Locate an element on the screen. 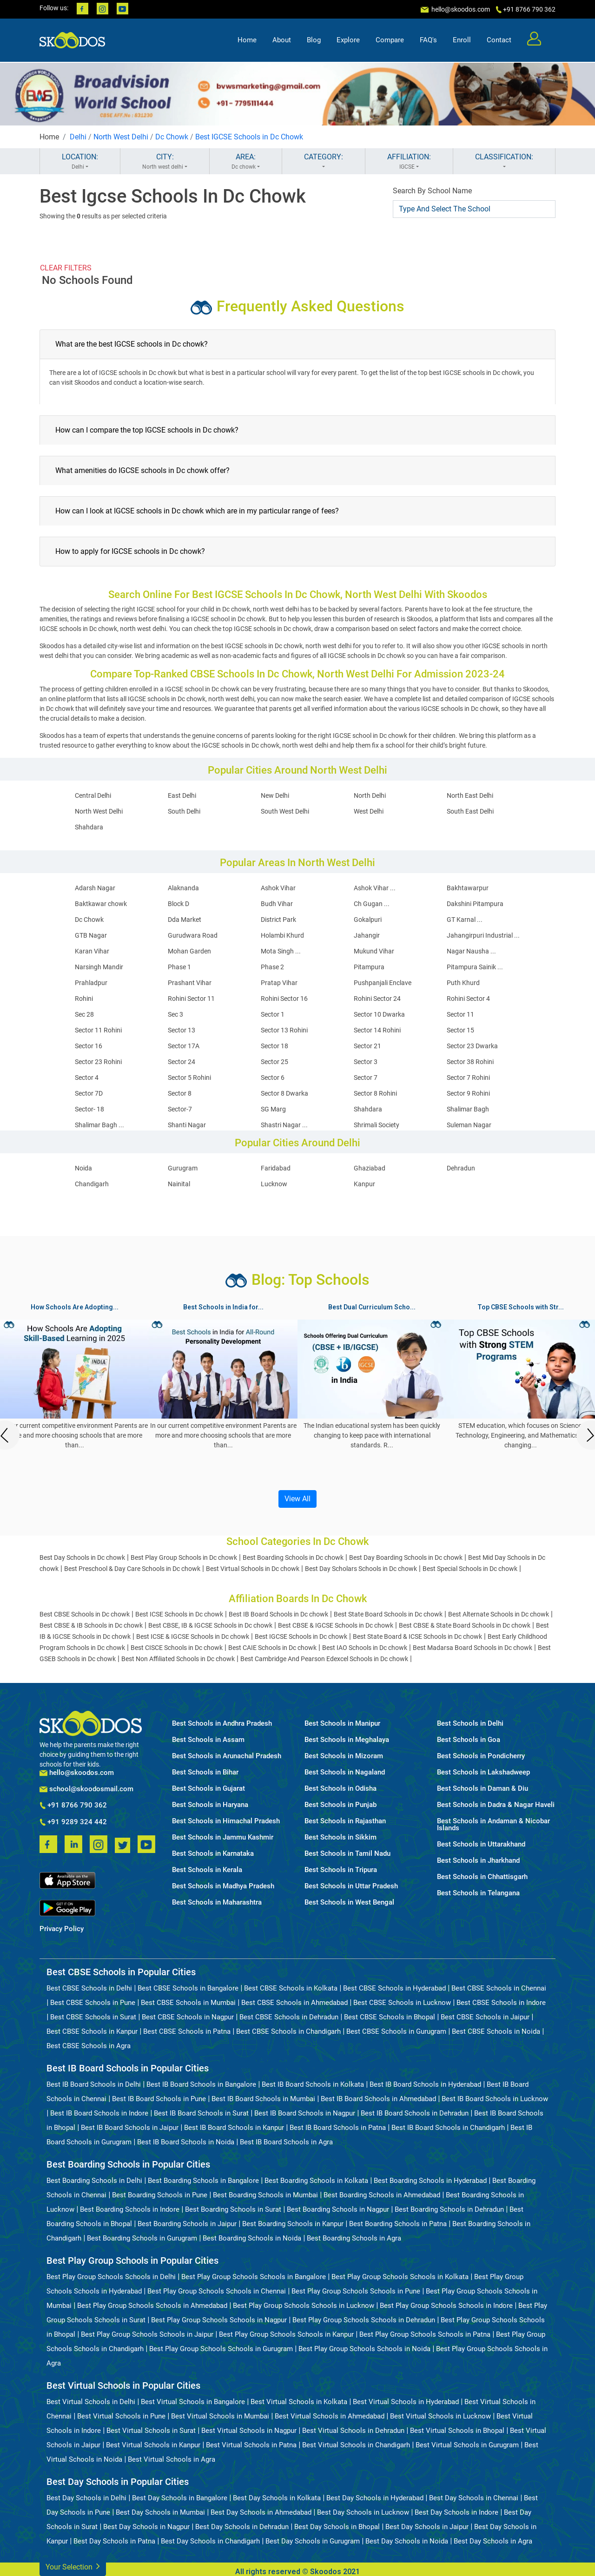 The image size is (595, 2576). Best Play Group Schools Schools in Kolkata is located at coordinates (400, 2277).